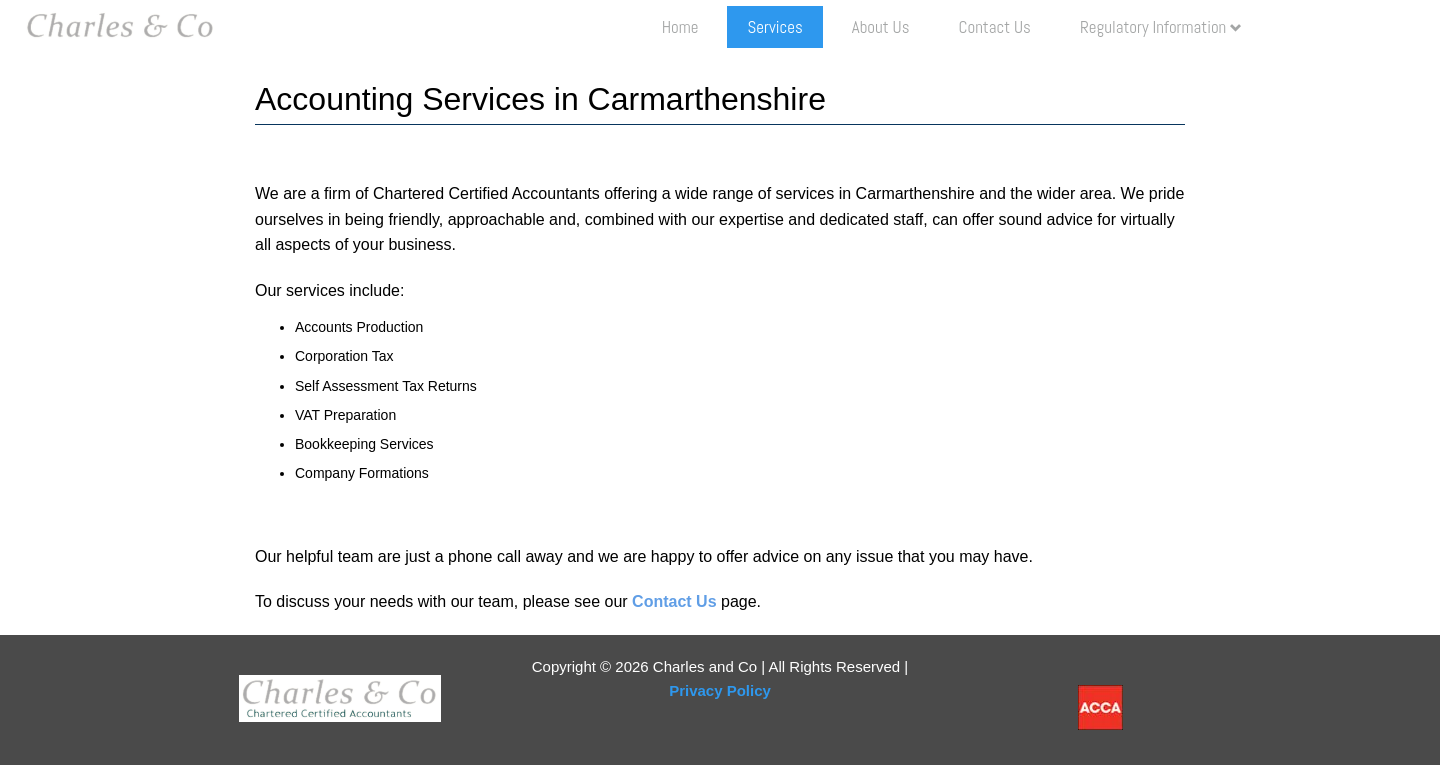  What do you see at coordinates (1161, 27) in the screenshot?
I see `Regulatory Information [button]` at bounding box center [1161, 27].